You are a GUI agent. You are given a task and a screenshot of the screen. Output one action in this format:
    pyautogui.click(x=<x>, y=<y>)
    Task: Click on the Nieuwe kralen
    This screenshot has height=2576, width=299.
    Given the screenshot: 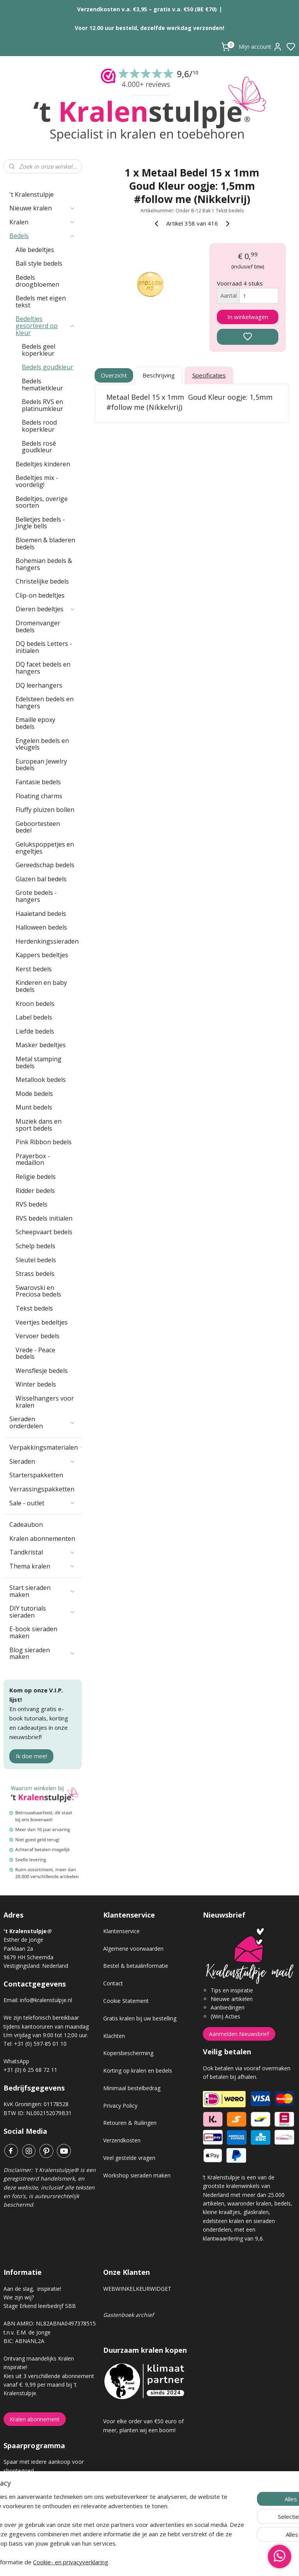 What is the action you would take?
    pyautogui.click(x=42, y=208)
    